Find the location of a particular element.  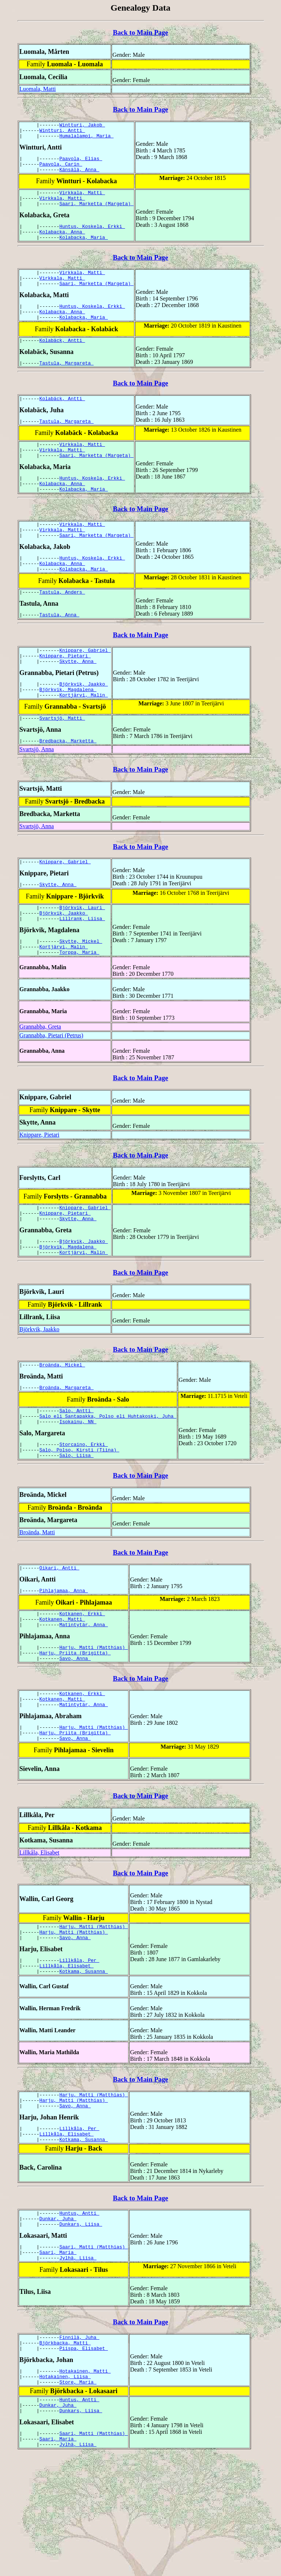

Tastula, Anders is located at coordinates (62, 630).